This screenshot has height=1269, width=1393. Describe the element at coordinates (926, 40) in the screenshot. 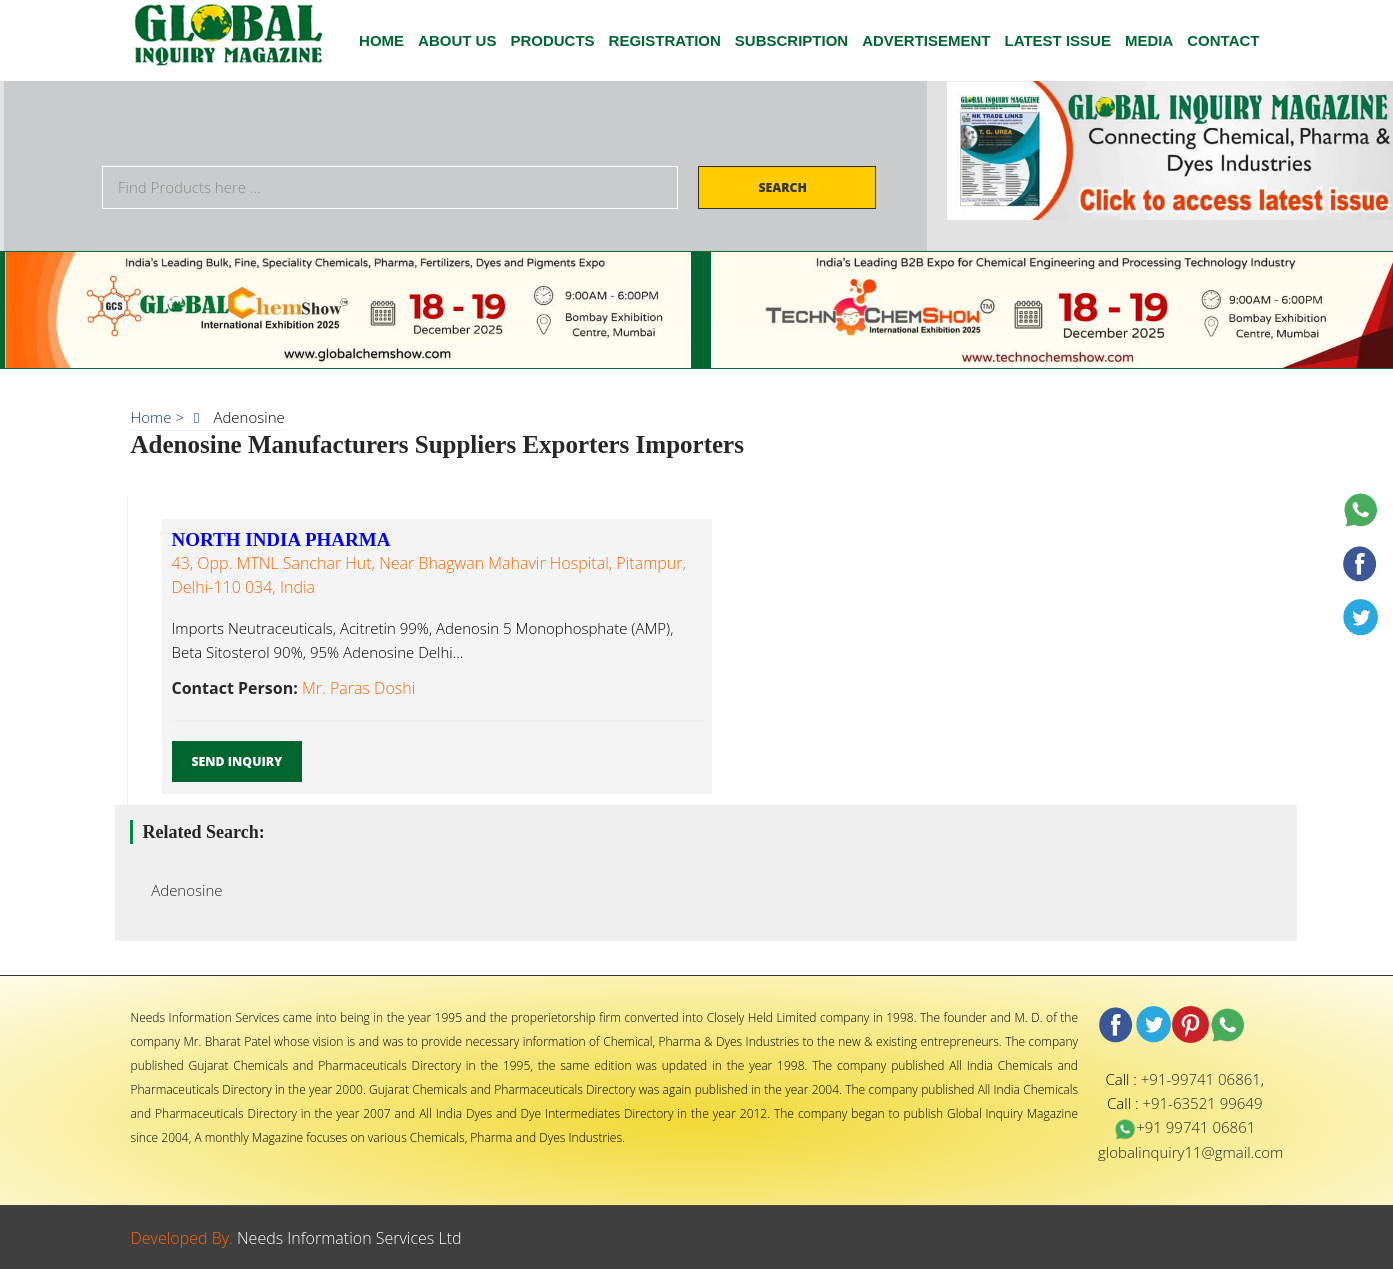

I see `ADVERTISEMENT` at that location.